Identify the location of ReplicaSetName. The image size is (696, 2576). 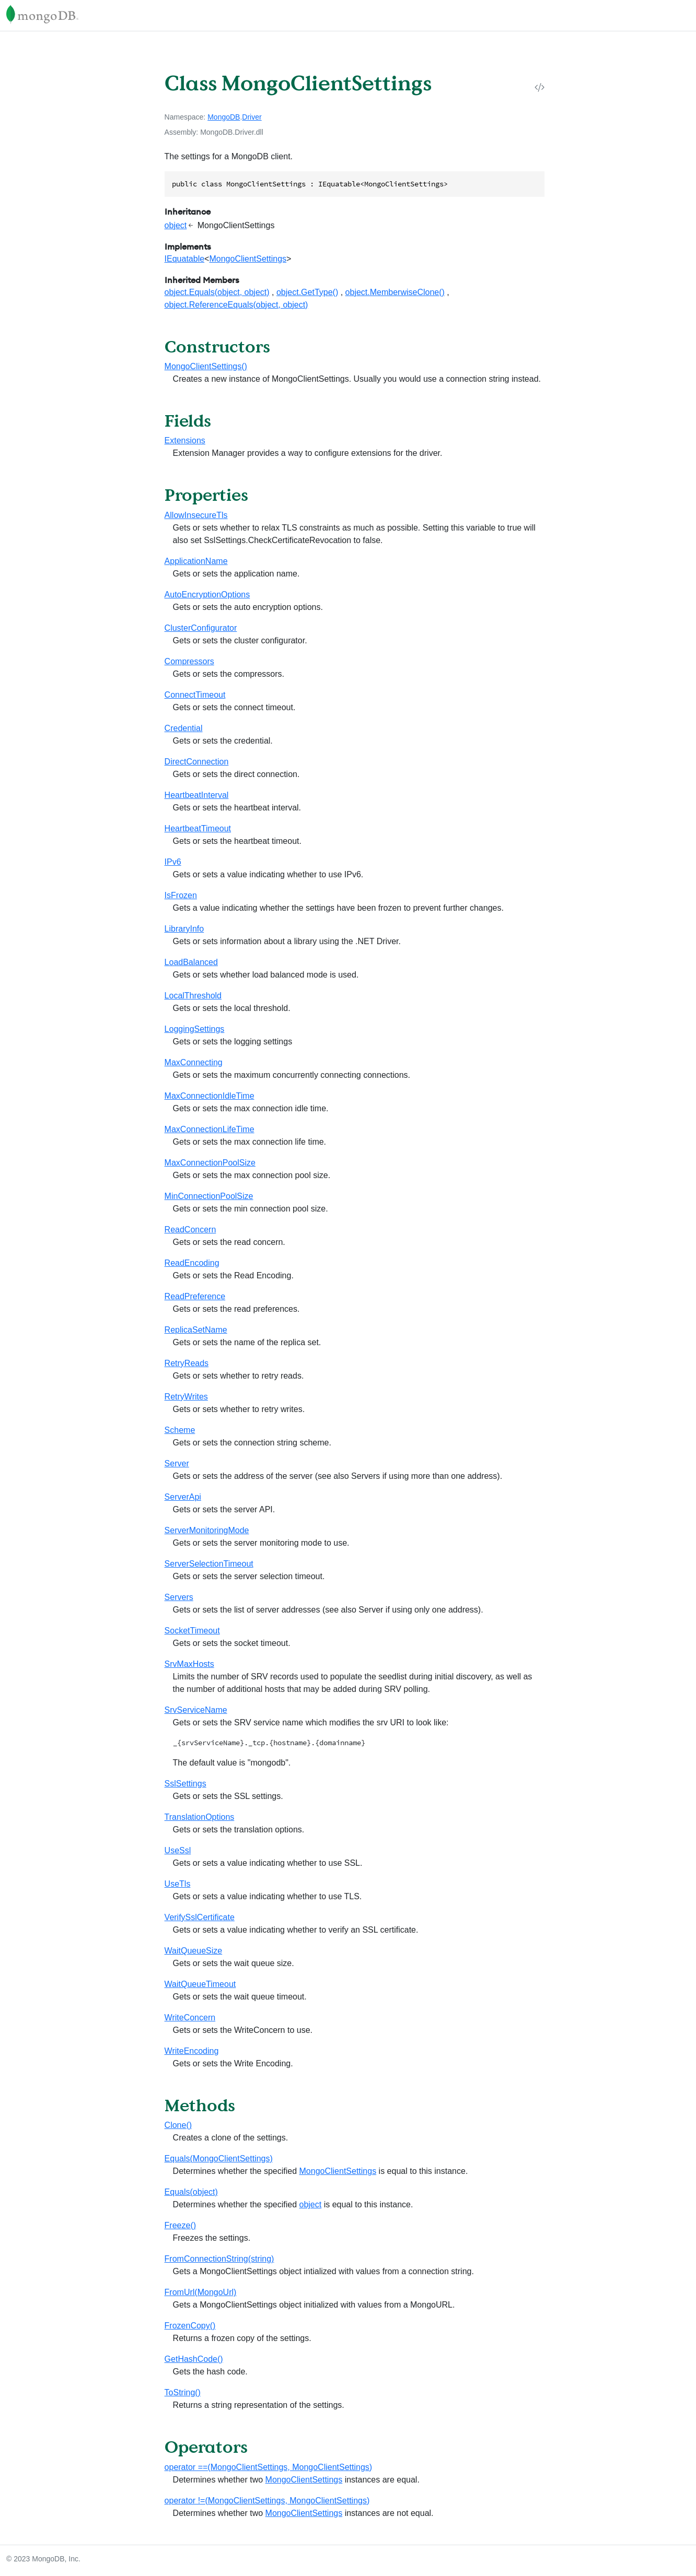
(196, 1329).